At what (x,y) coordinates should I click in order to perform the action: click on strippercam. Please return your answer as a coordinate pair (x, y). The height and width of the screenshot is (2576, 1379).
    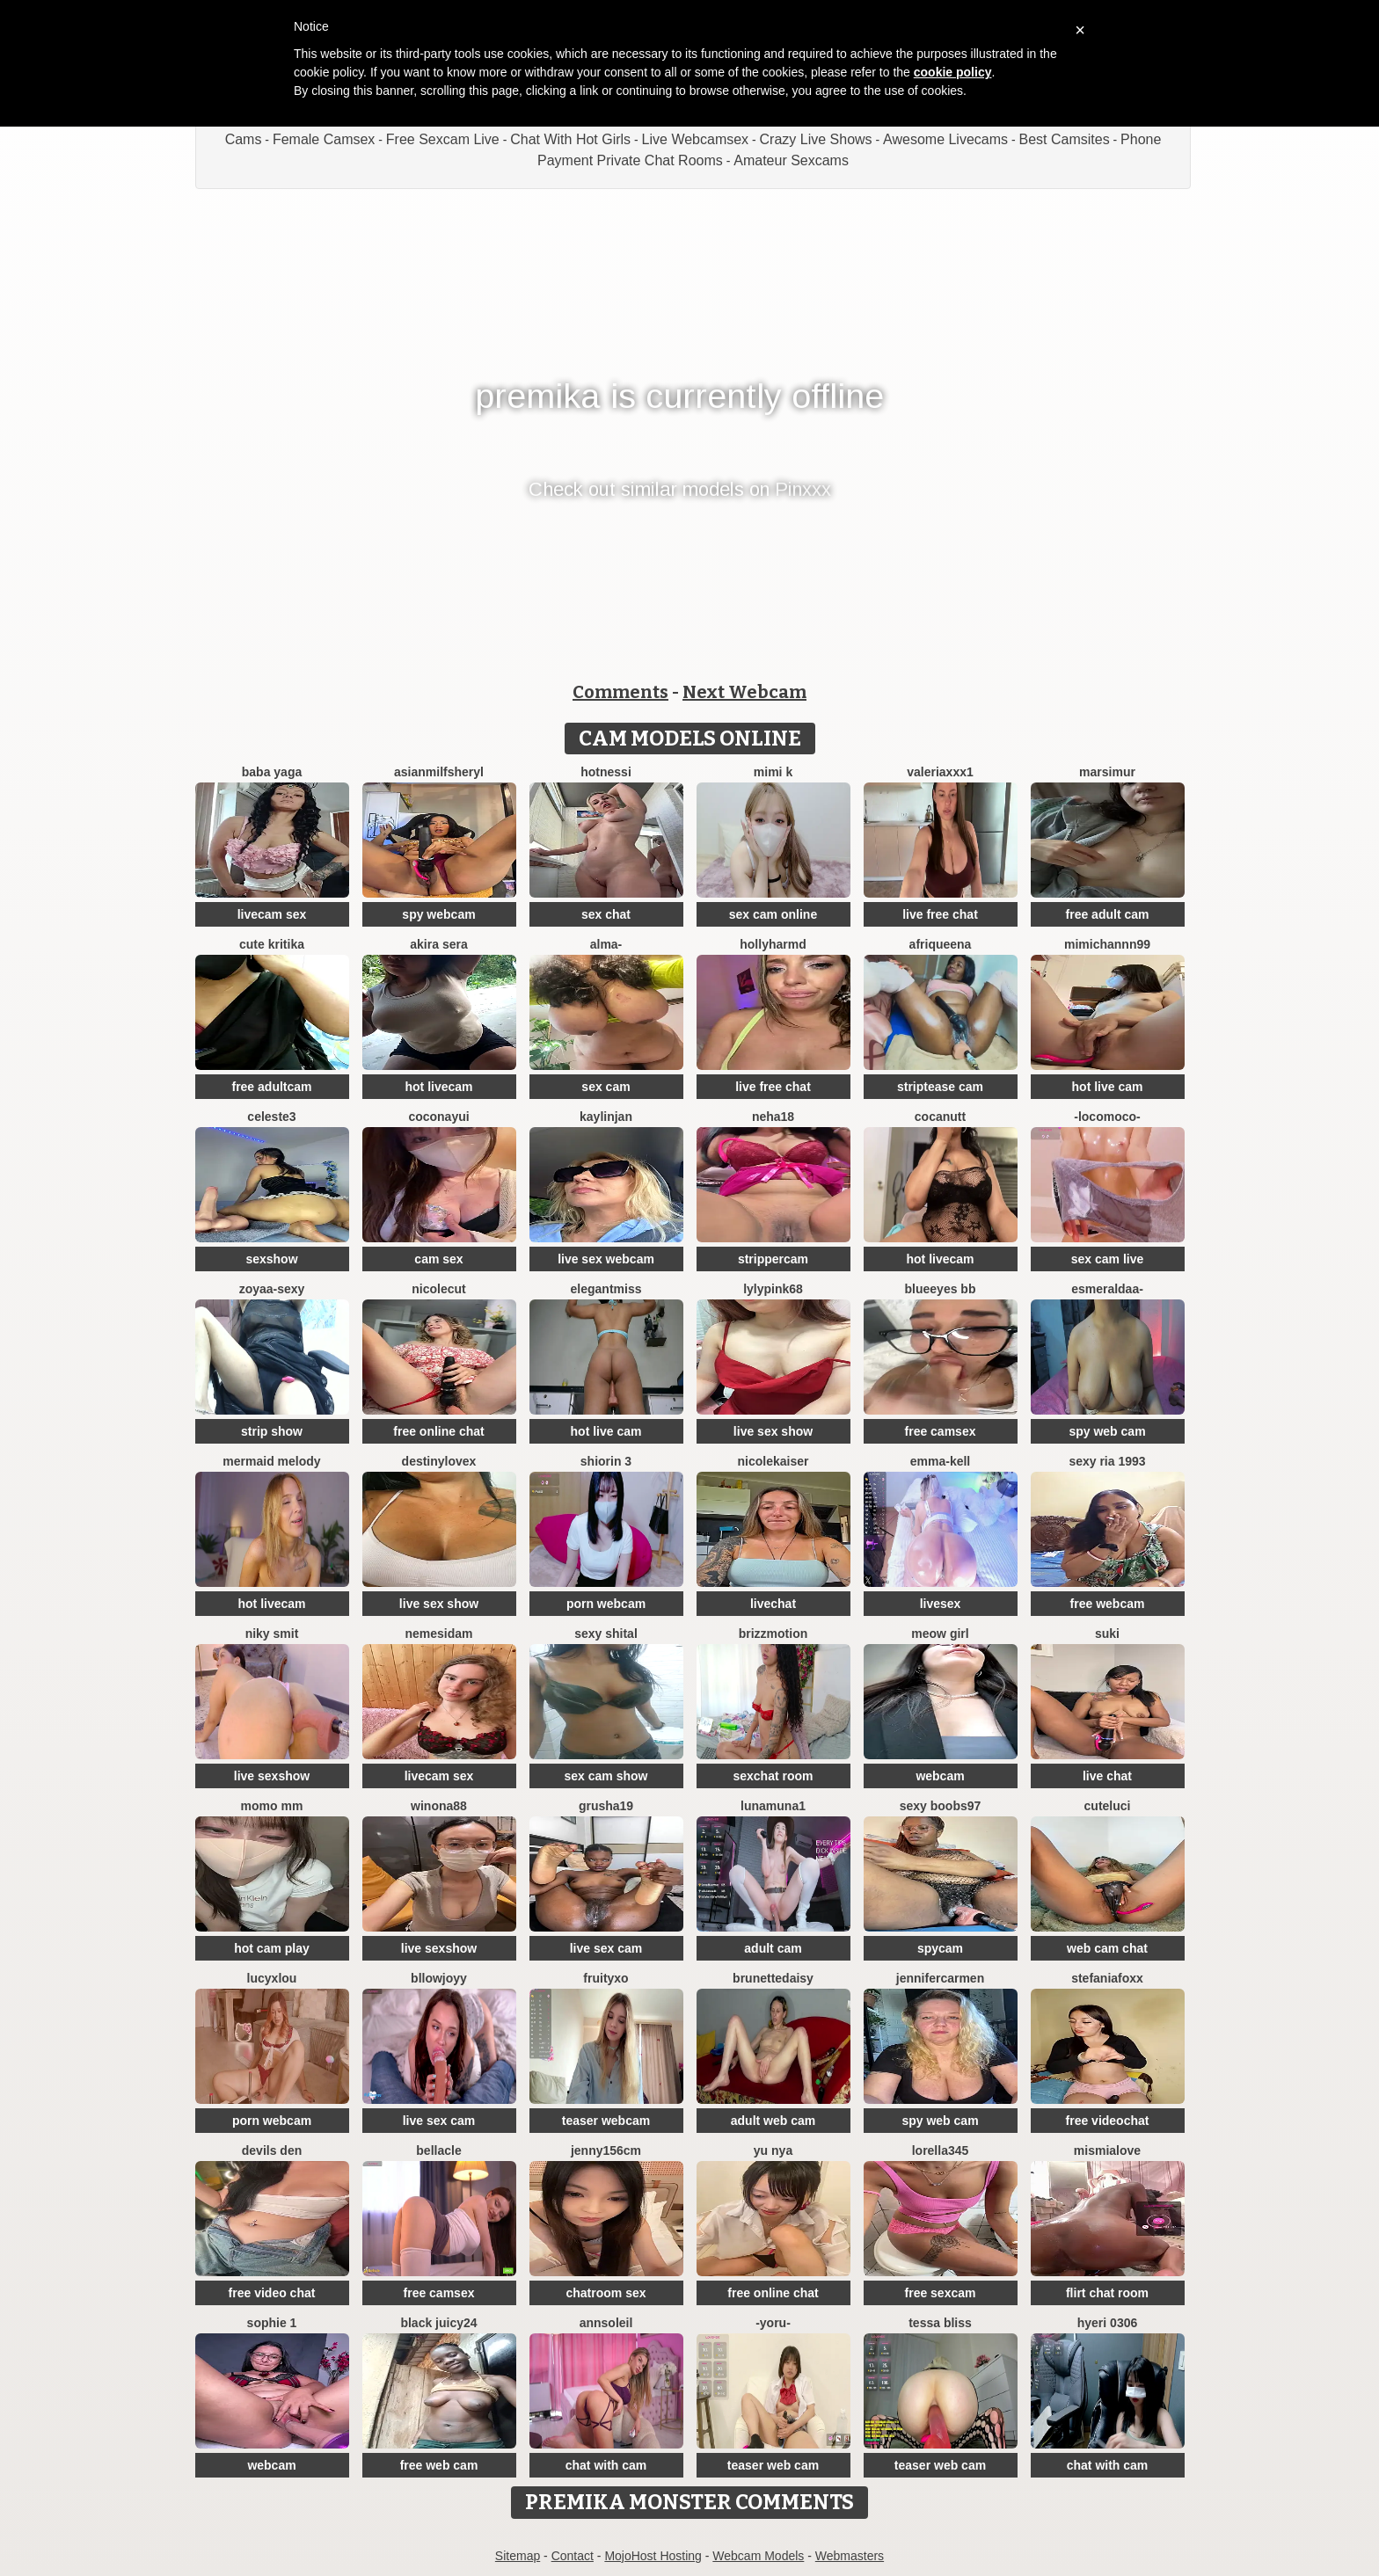
    Looking at the image, I should click on (773, 1259).